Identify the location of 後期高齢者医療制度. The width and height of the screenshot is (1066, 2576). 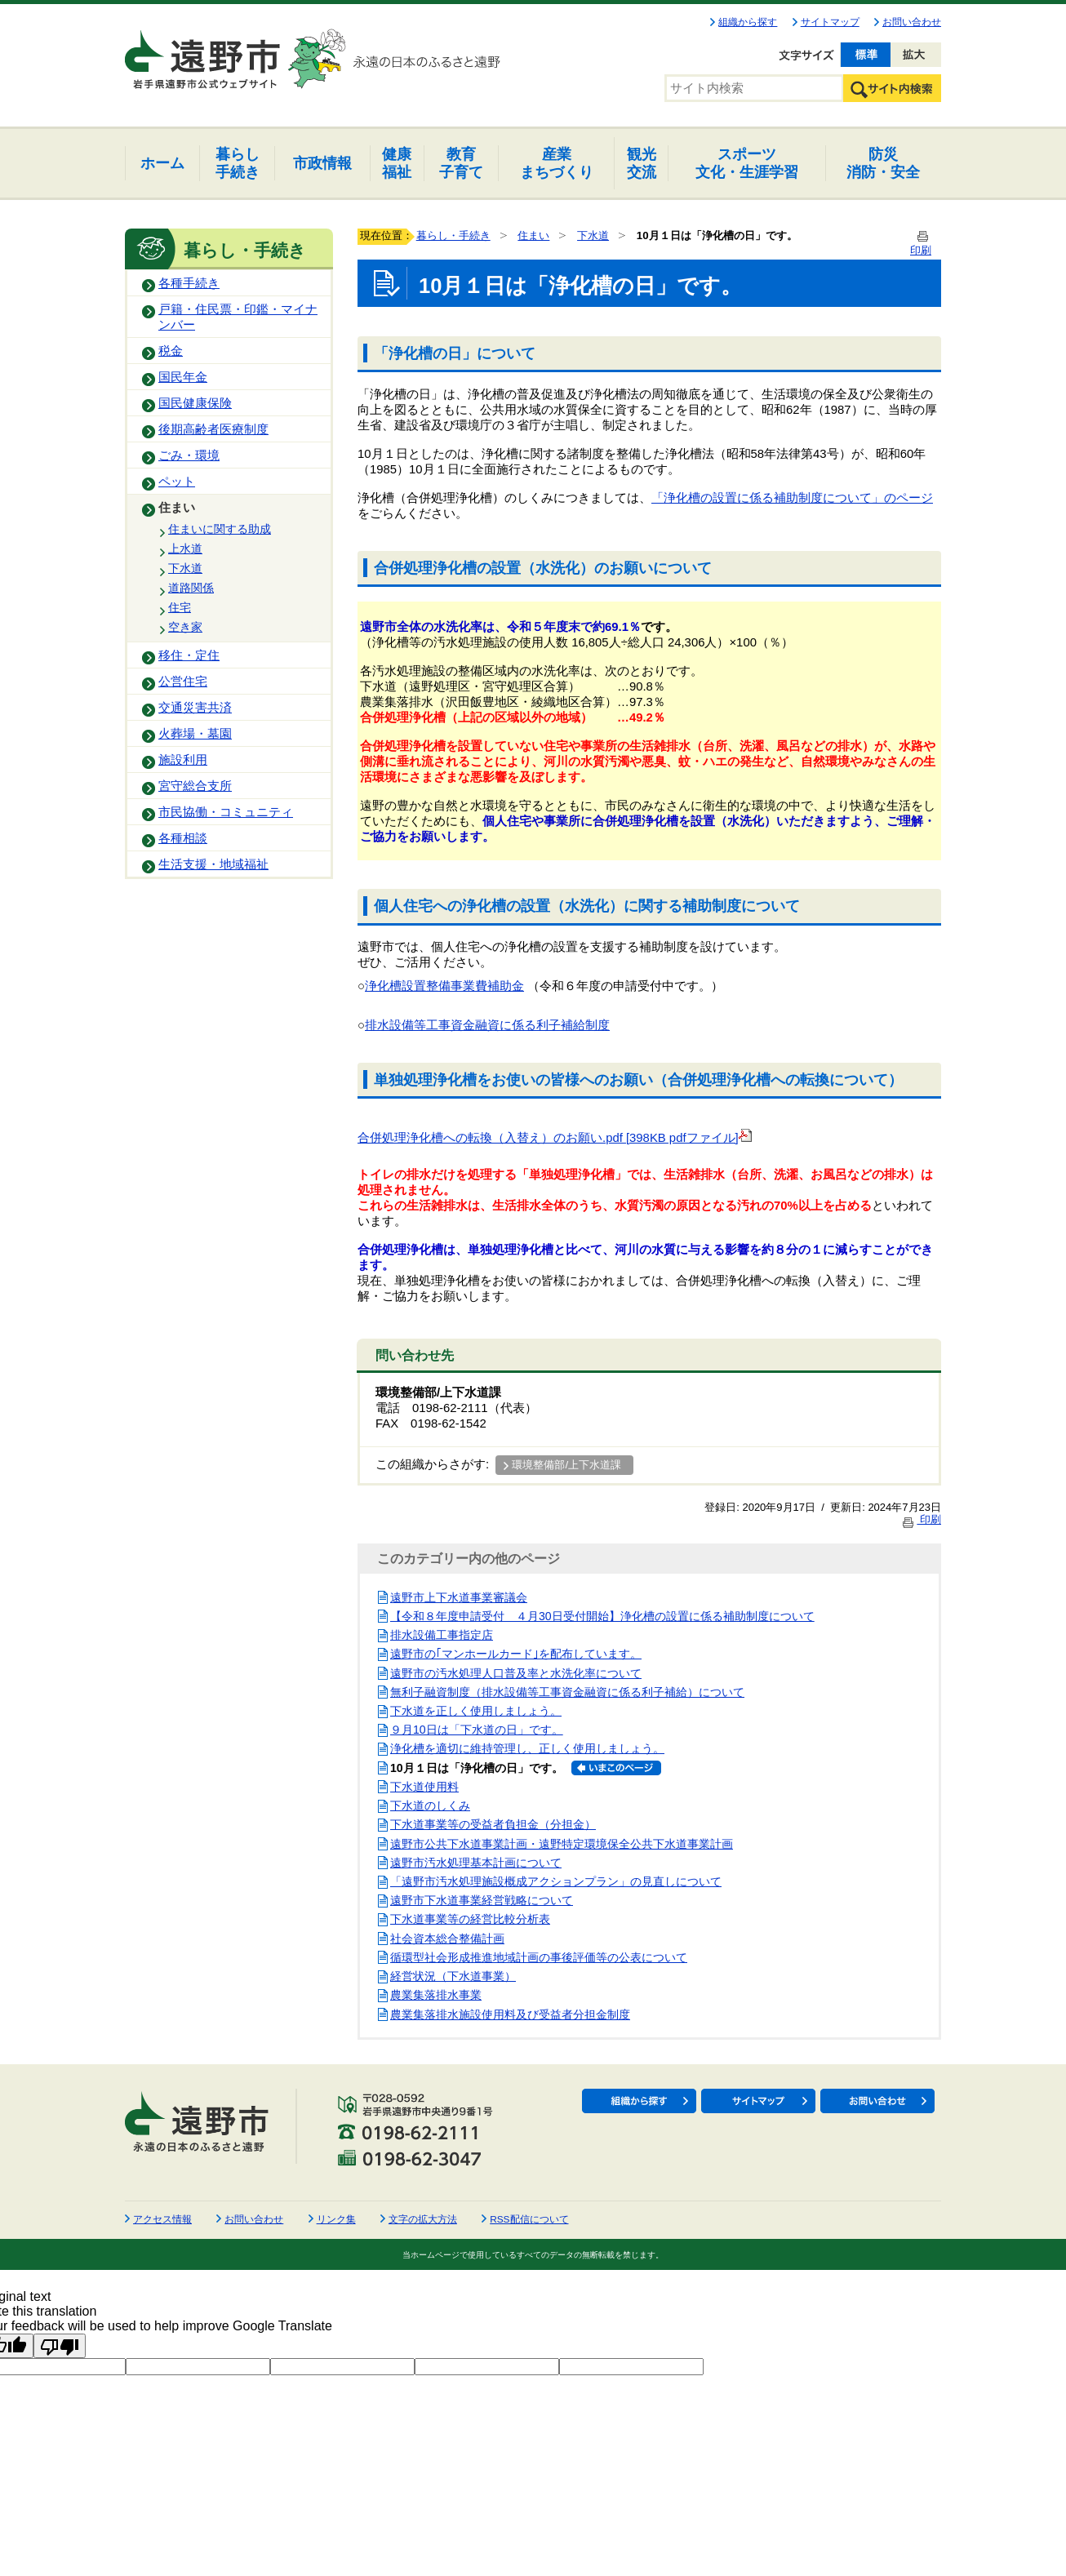
(213, 429).